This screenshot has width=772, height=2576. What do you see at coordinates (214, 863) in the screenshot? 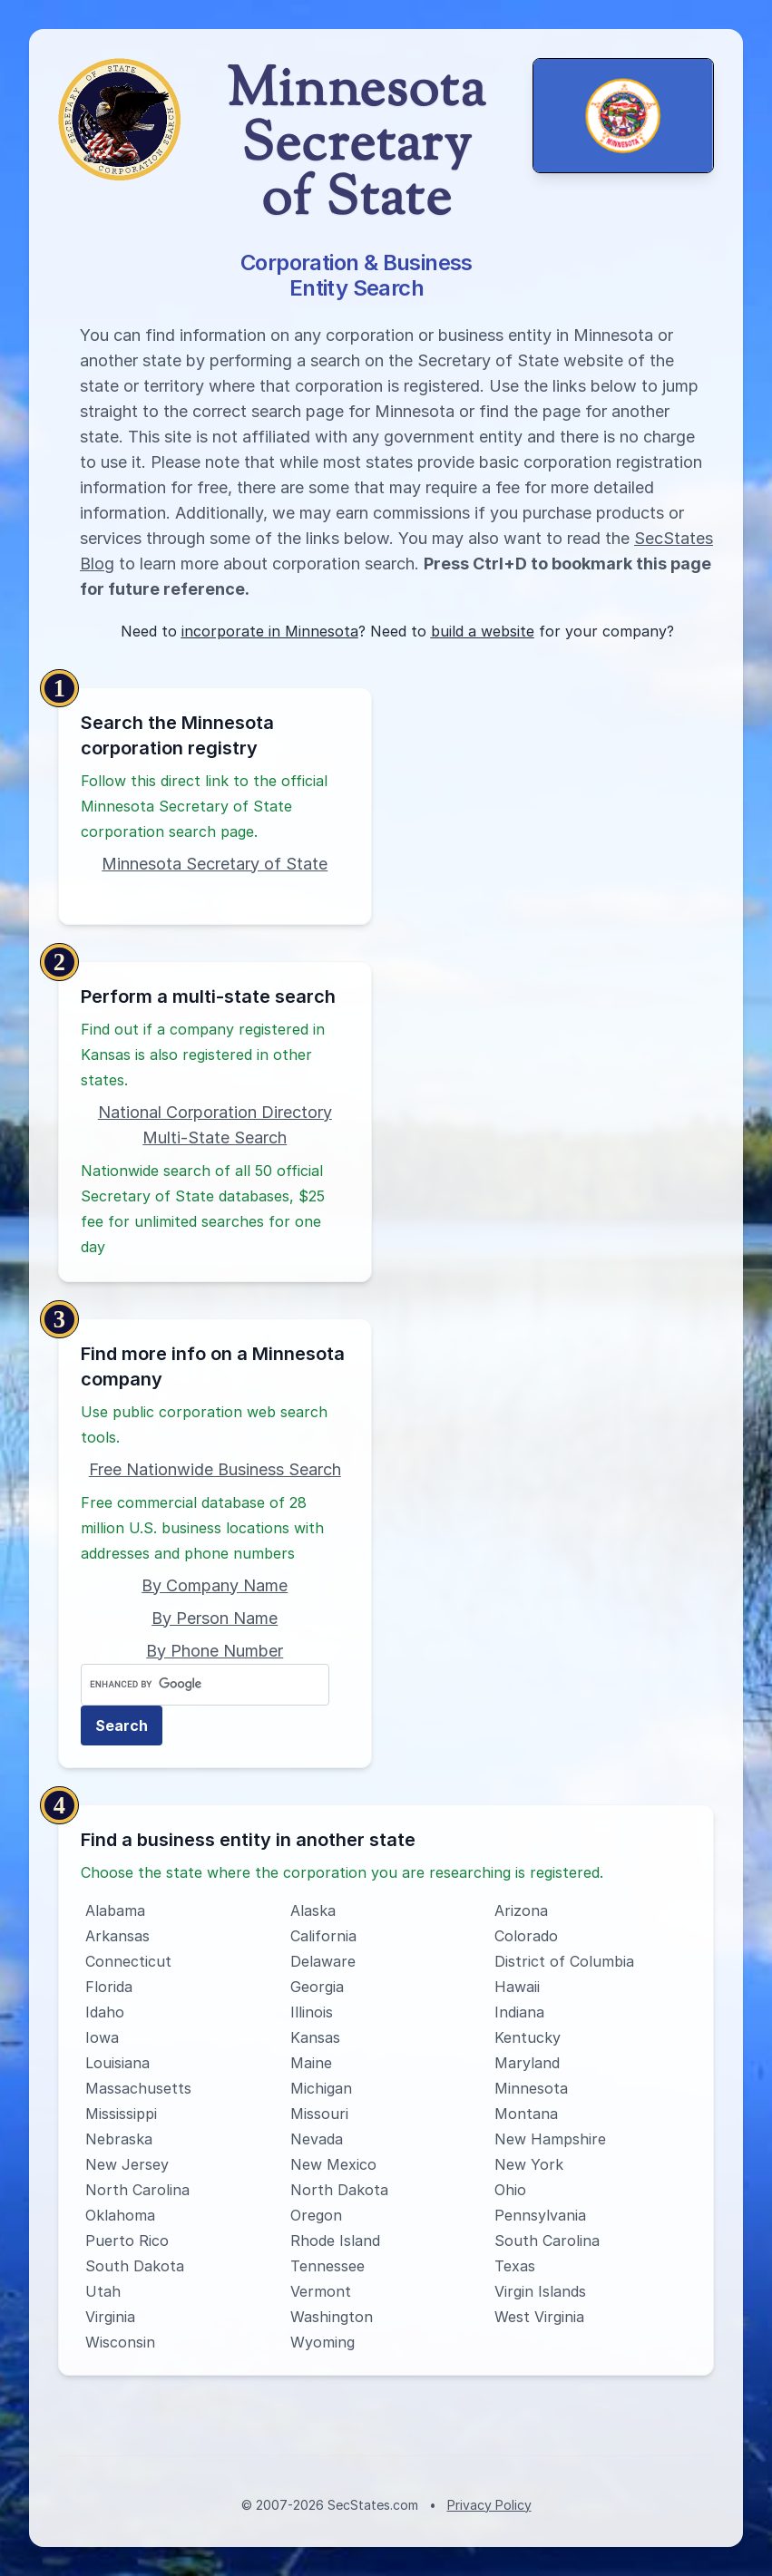
I see `Minnesota Secretary of State` at bounding box center [214, 863].